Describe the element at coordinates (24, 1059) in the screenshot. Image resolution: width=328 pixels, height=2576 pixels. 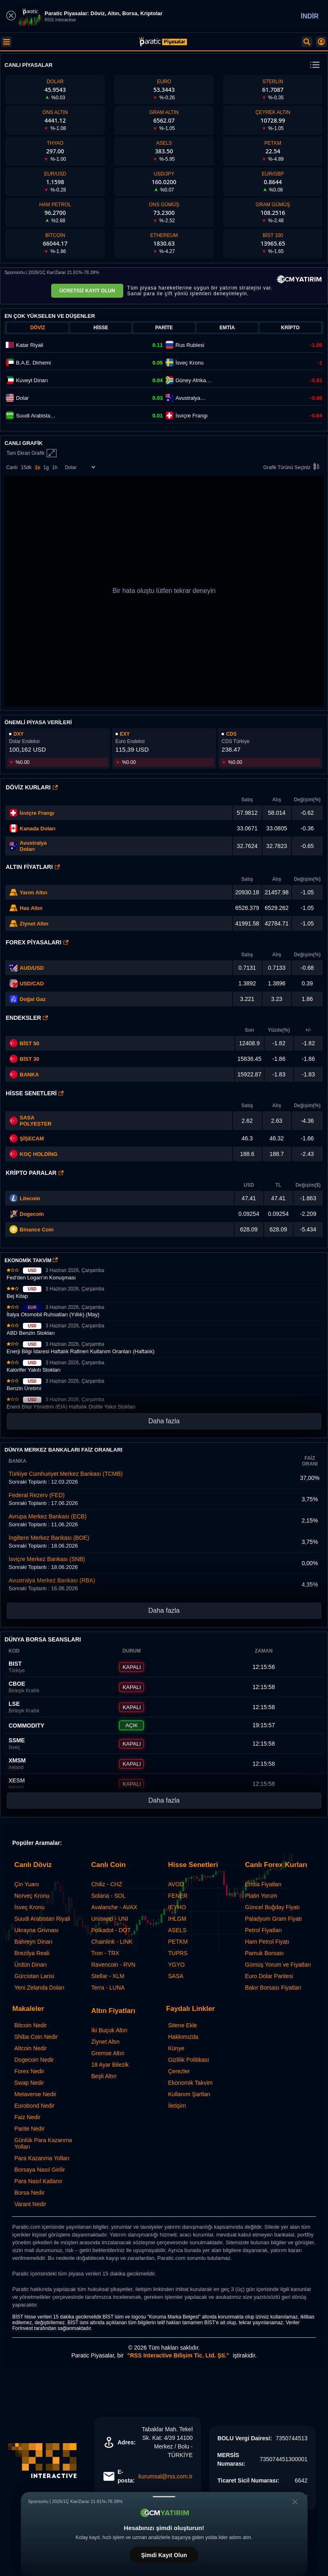
I see `BİST 30` at that location.